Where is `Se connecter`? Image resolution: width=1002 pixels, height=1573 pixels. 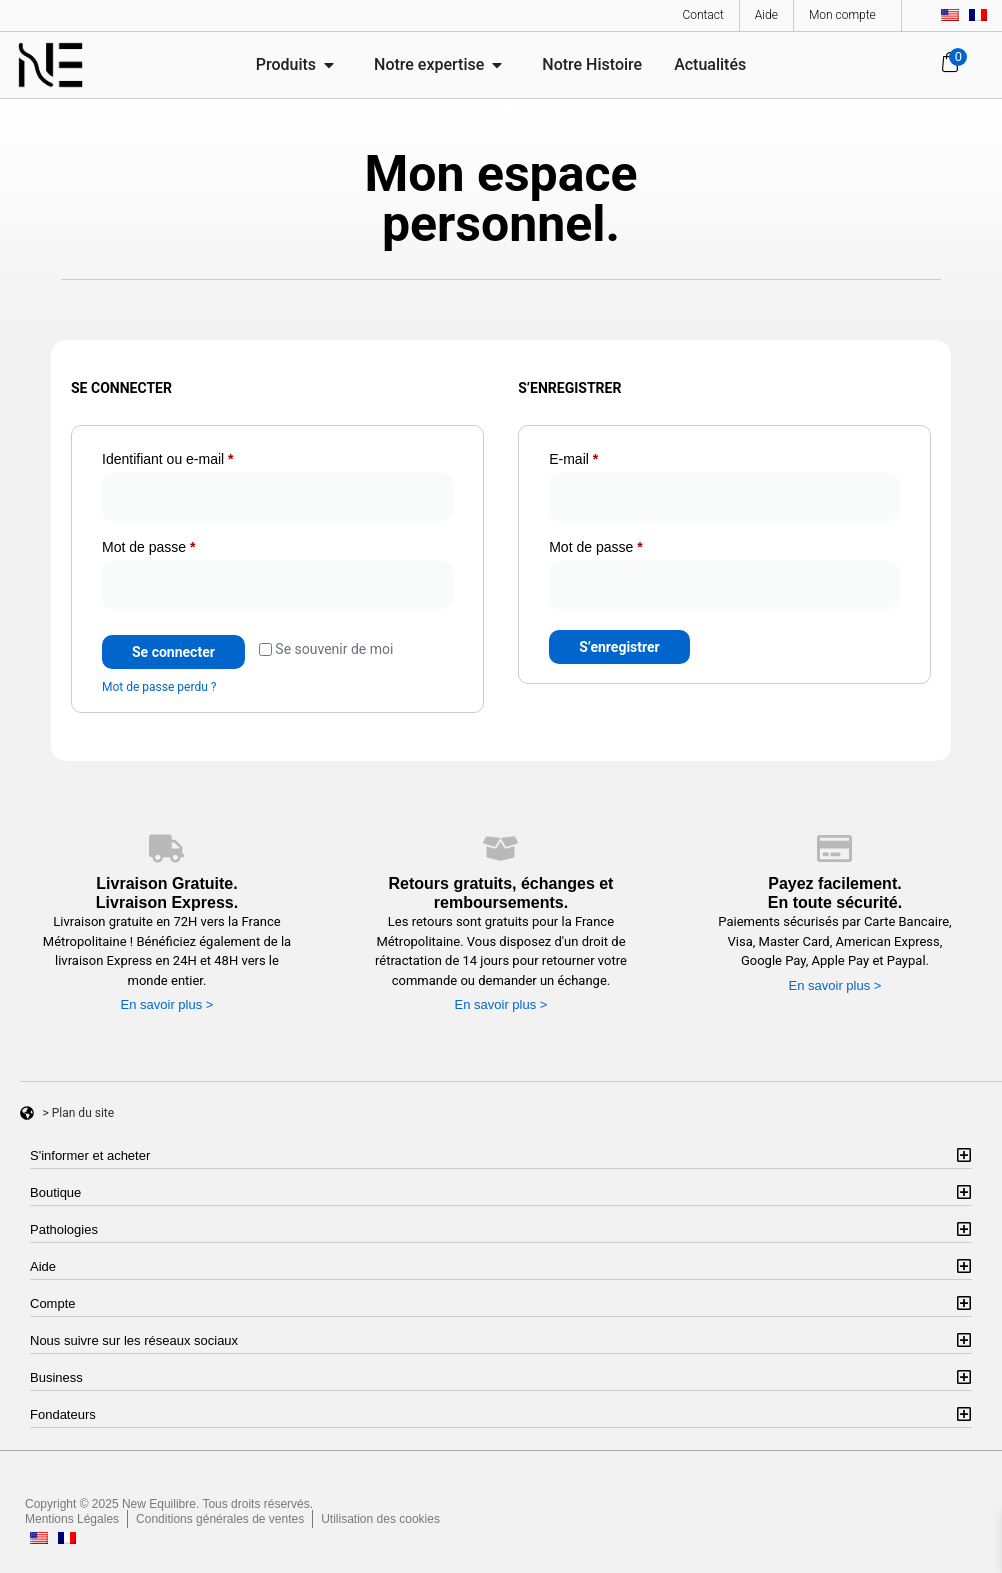 Se connecter is located at coordinates (173, 652).